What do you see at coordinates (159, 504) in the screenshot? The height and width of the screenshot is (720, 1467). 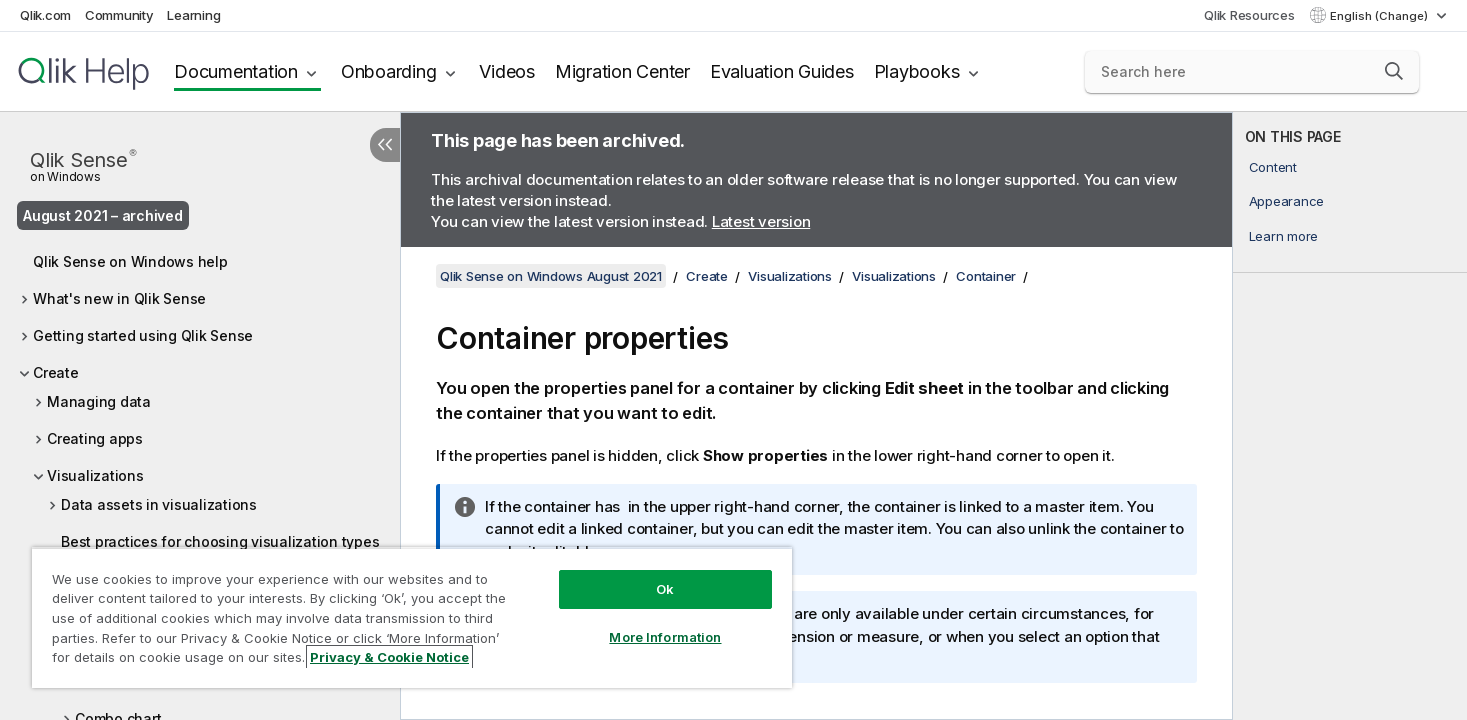 I see `Data assets in visualizations` at bounding box center [159, 504].